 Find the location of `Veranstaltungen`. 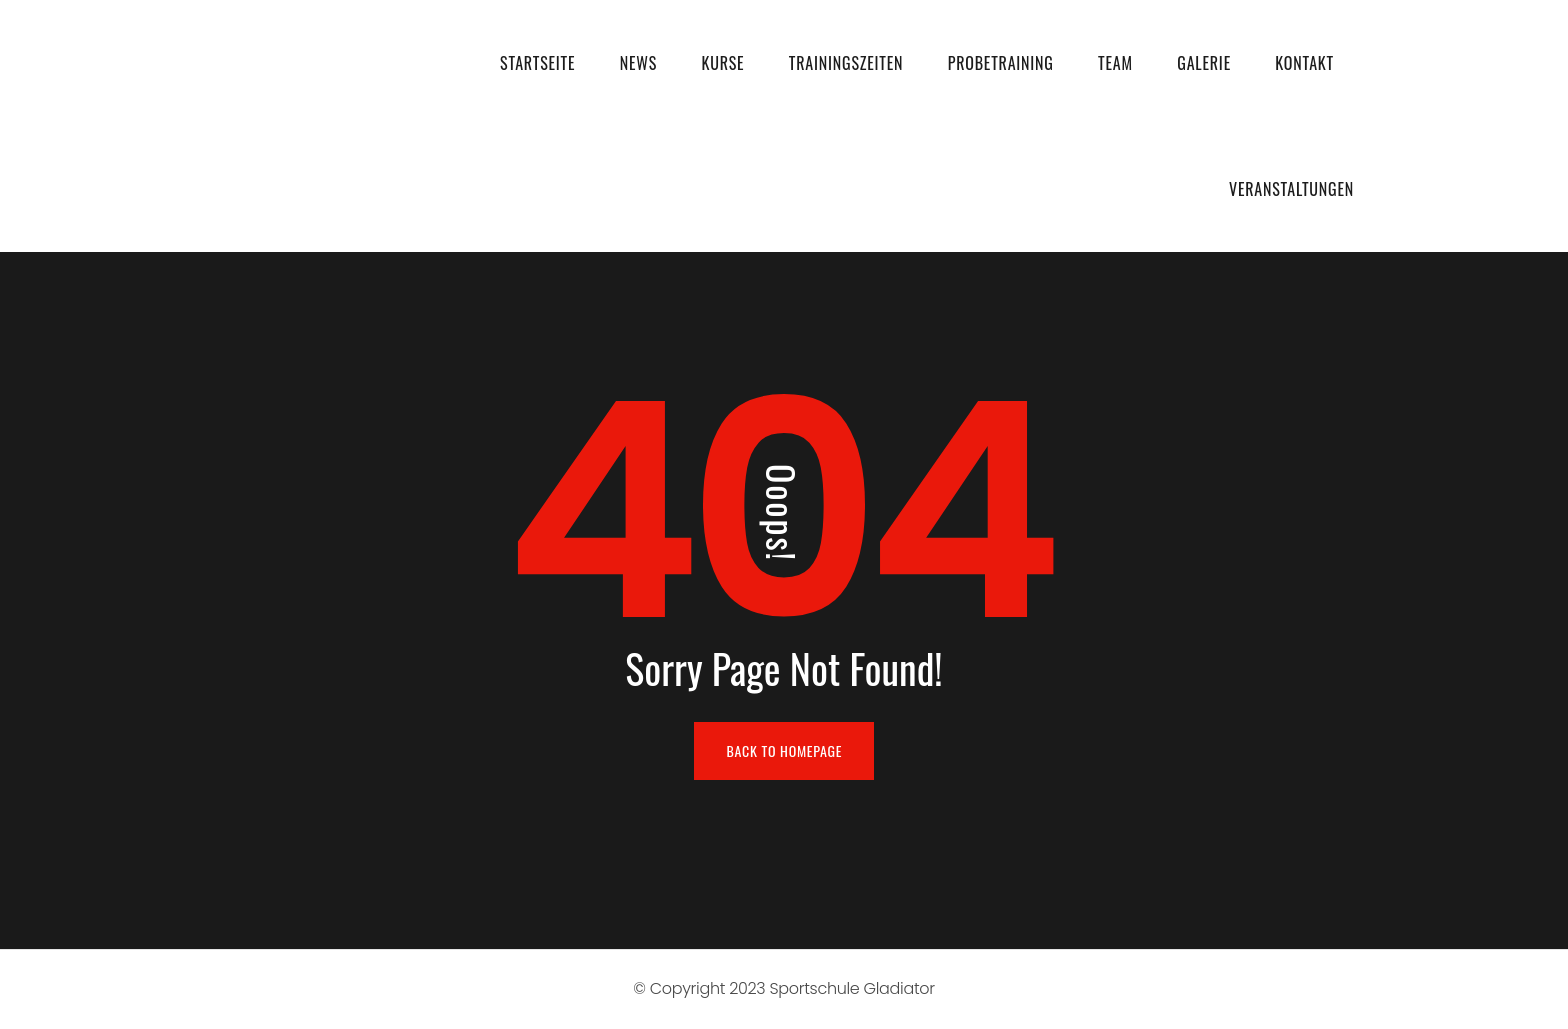

Veranstaltungen is located at coordinates (1291, 189).